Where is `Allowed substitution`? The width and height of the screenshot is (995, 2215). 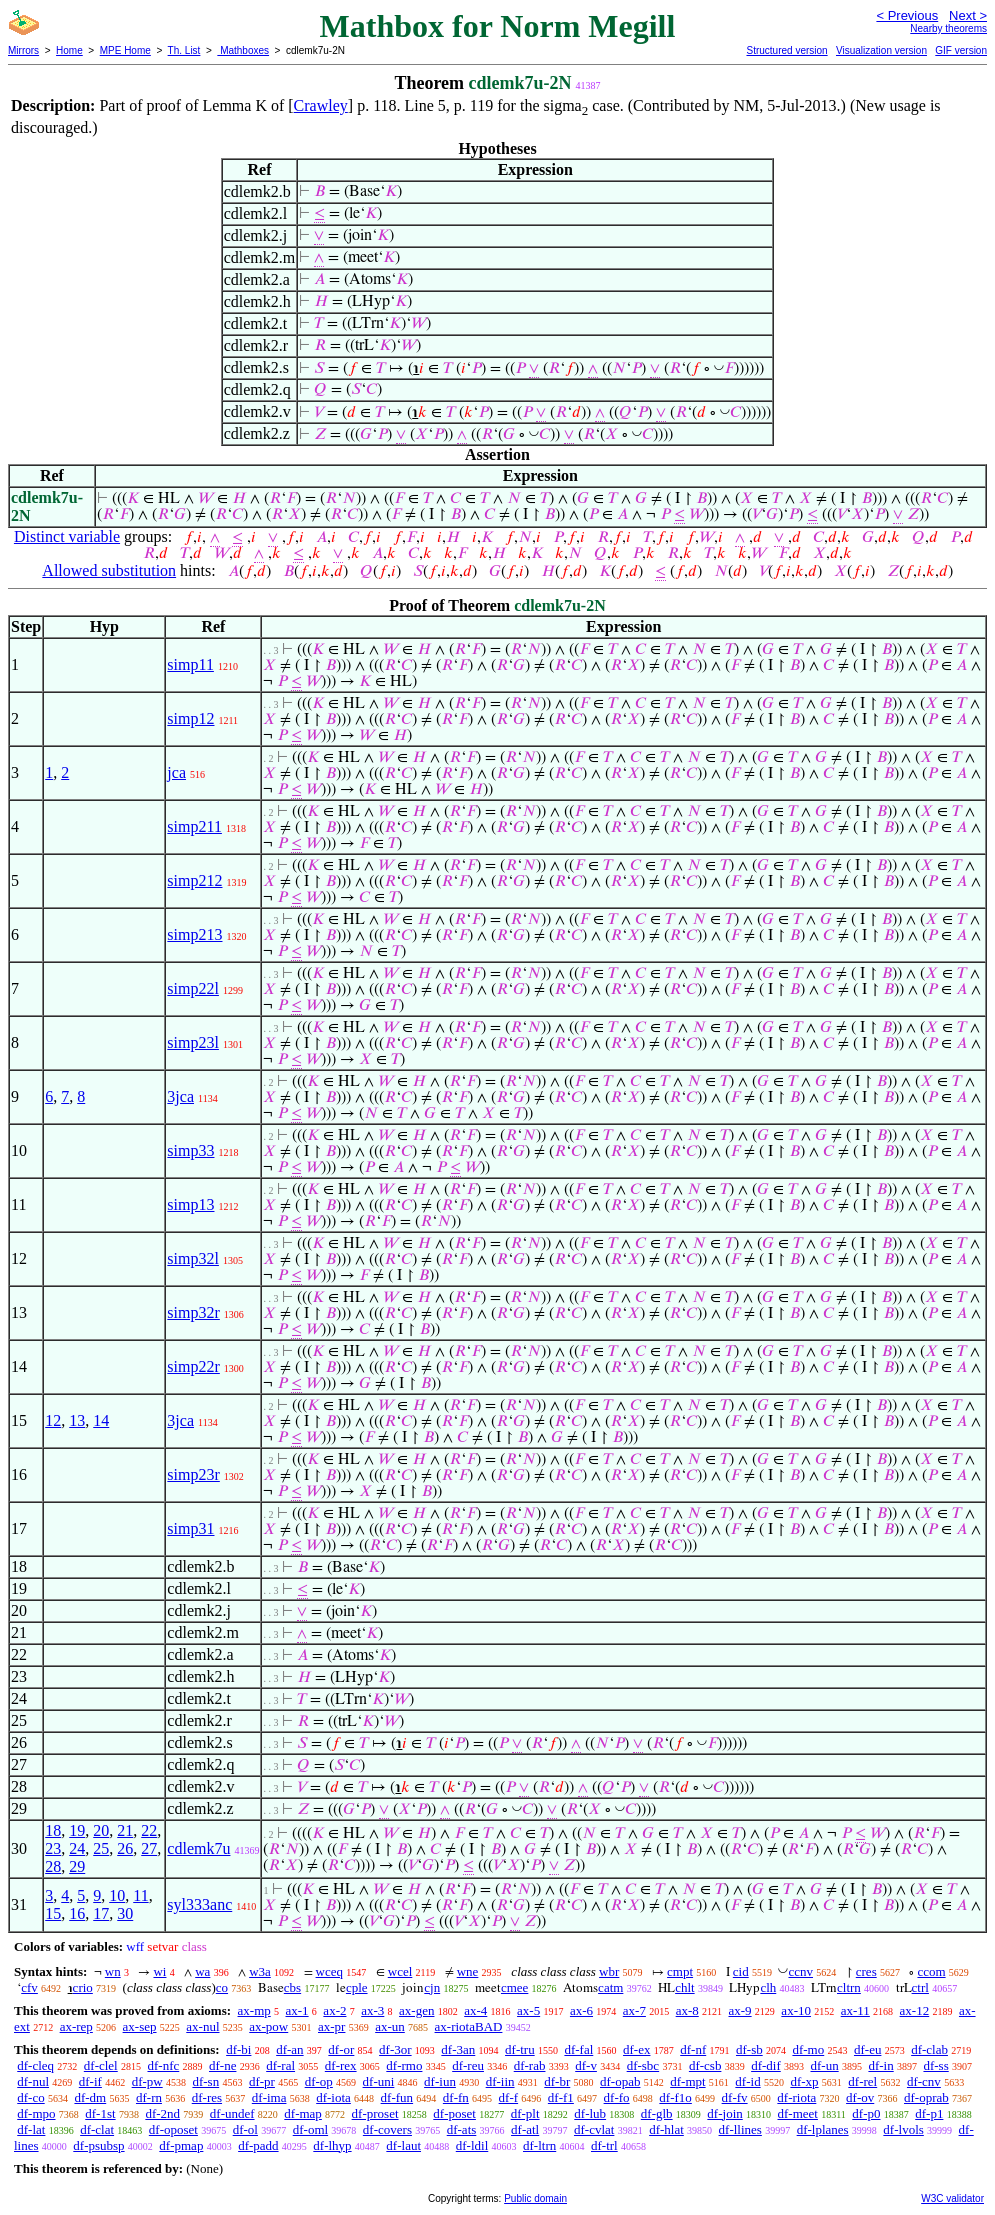
Allowed substitution is located at coordinates (109, 570).